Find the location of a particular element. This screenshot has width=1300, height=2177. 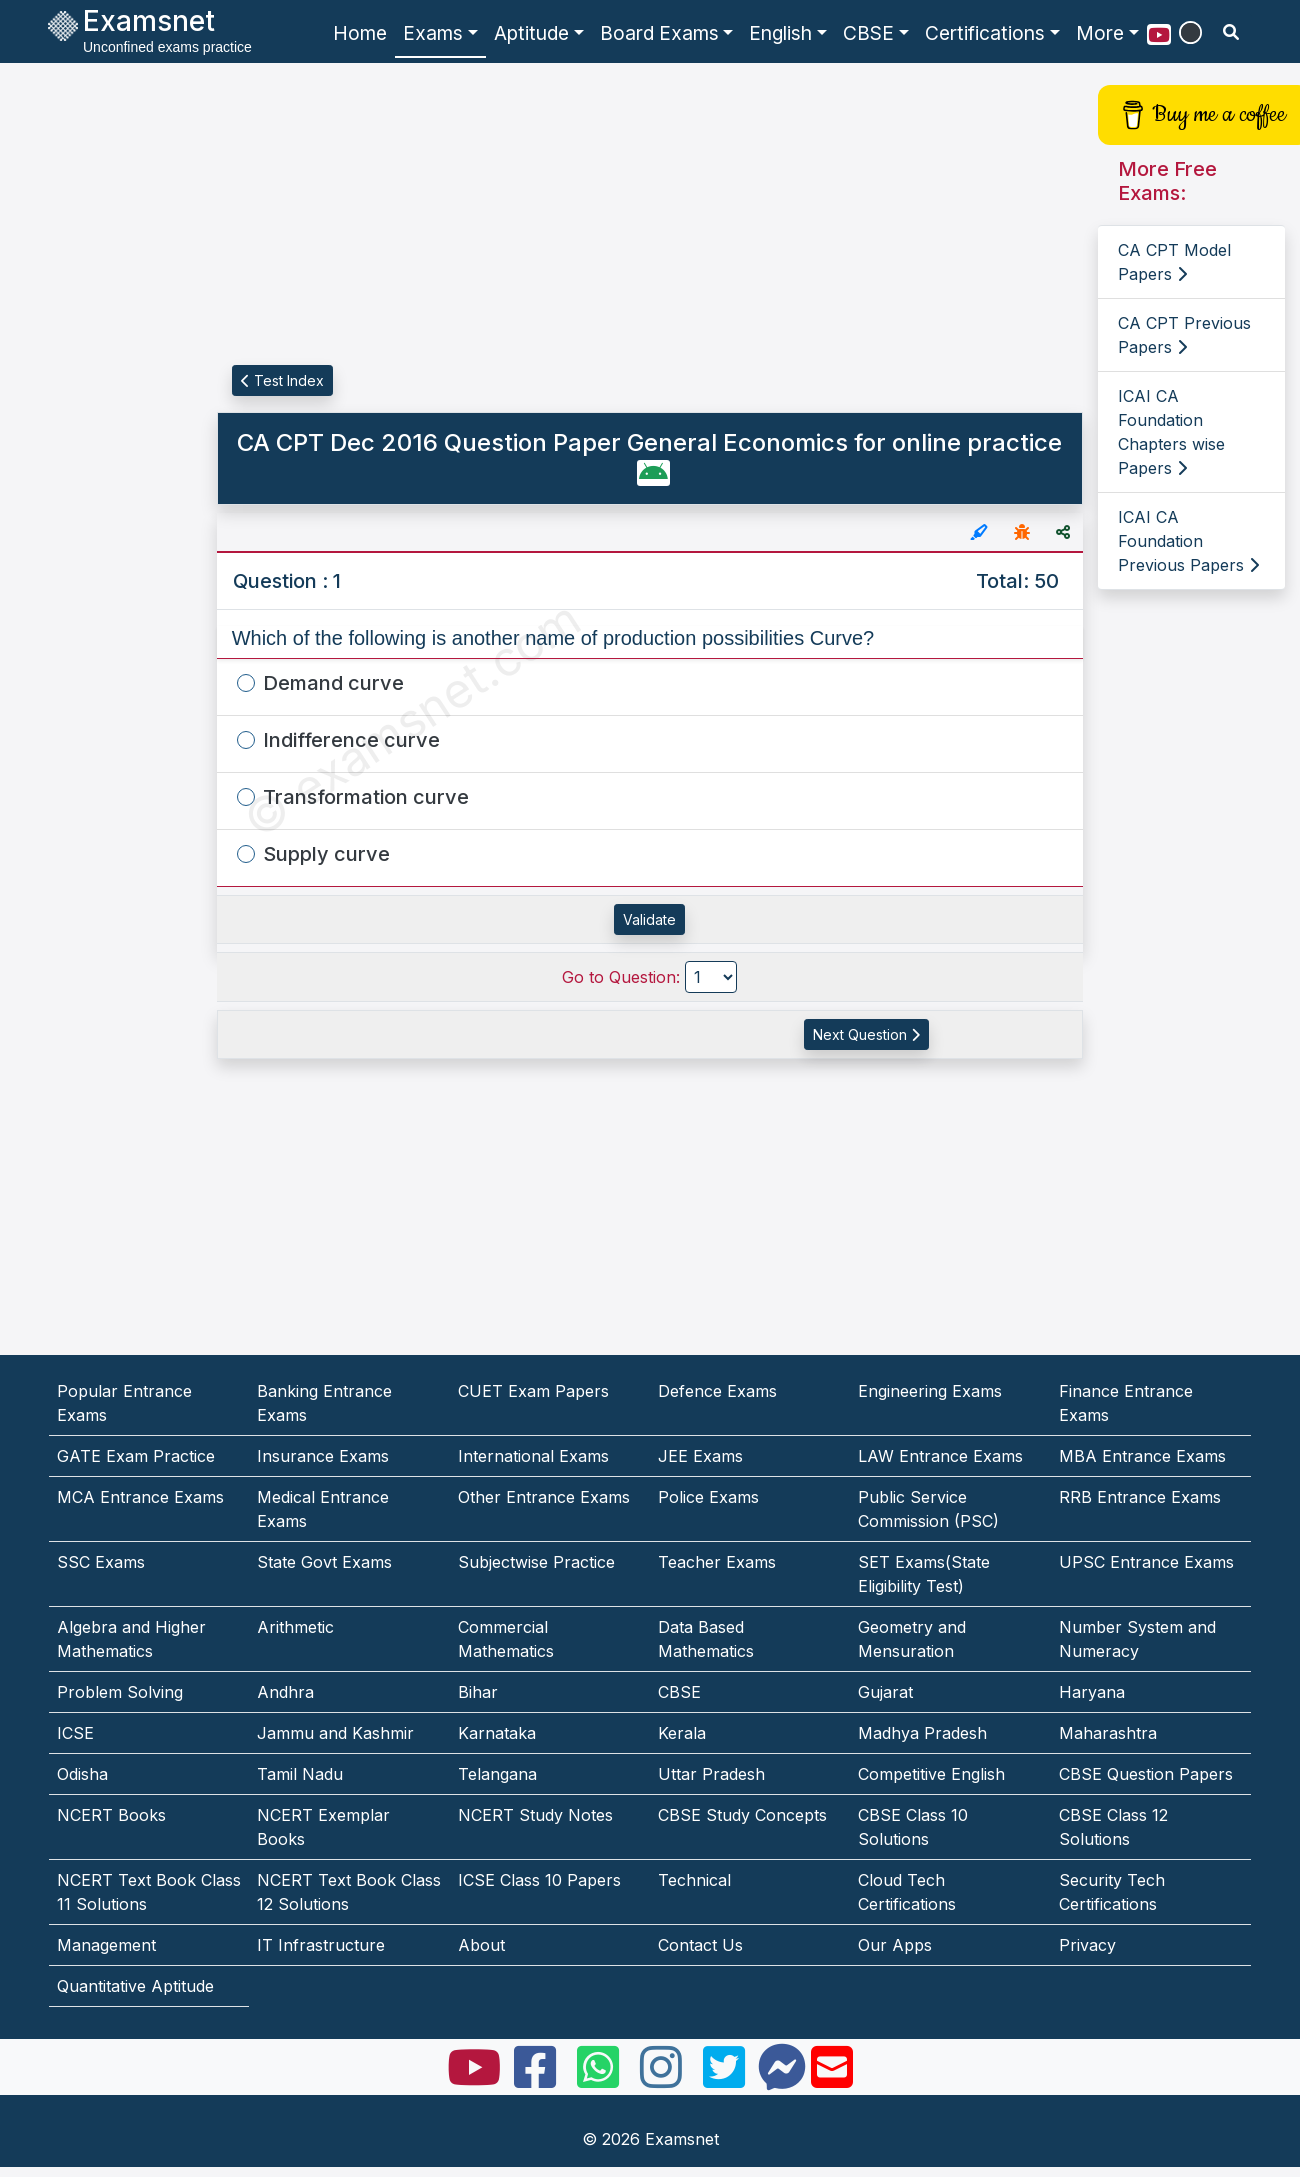

About is located at coordinates (481, 1945).